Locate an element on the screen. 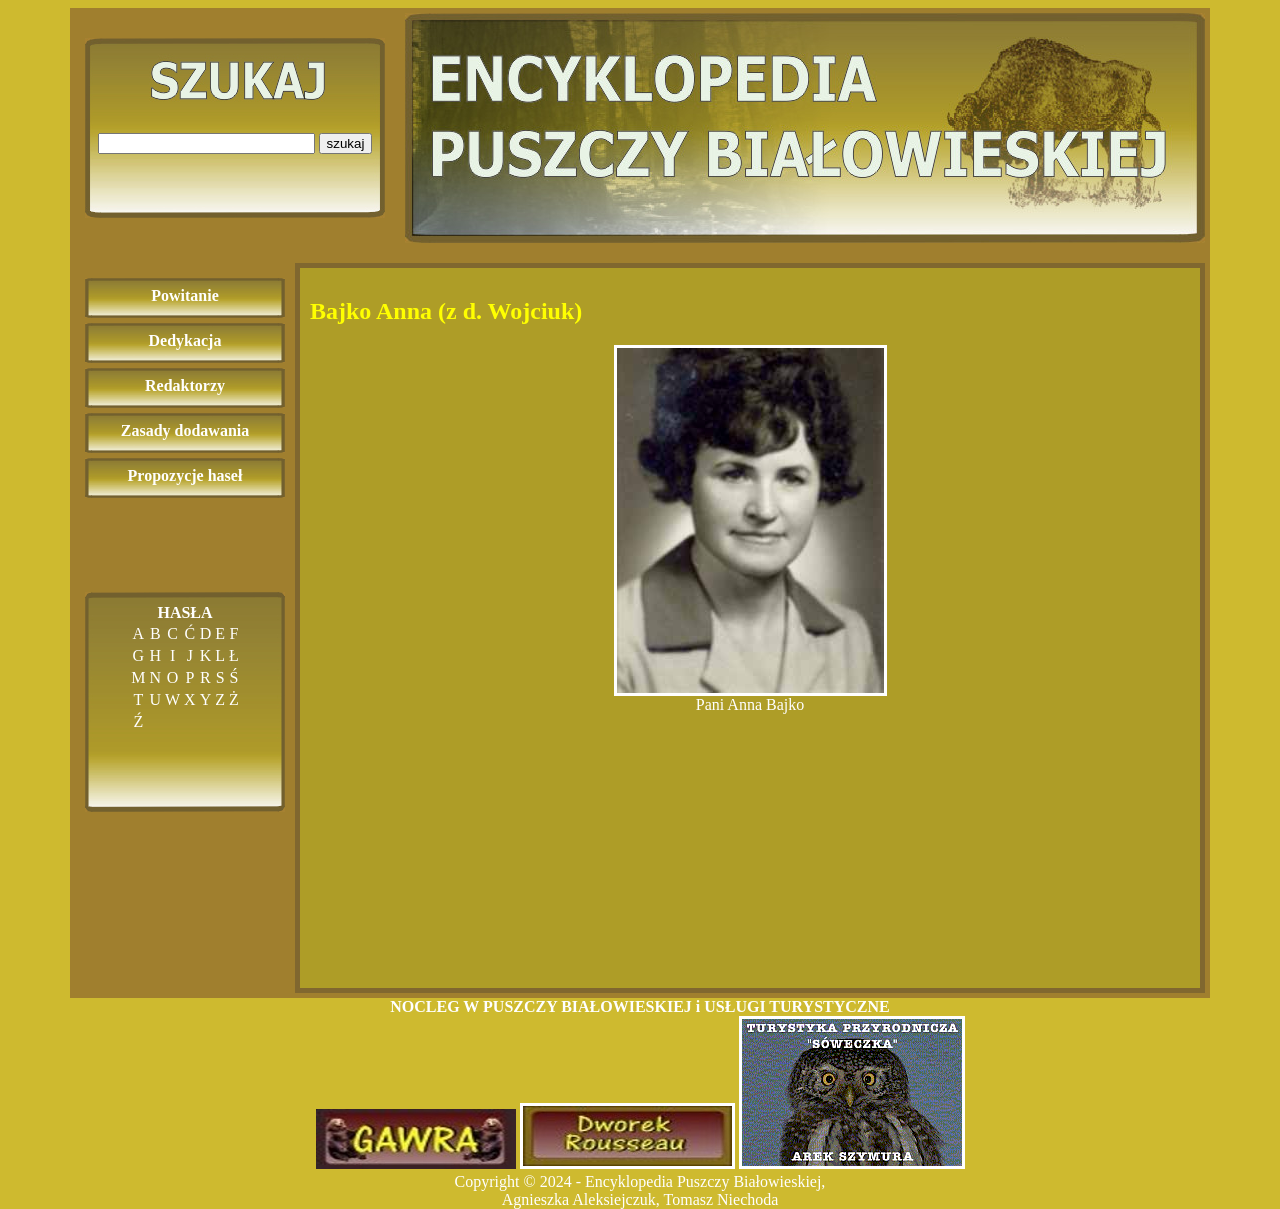 The height and width of the screenshot is (1209, 1280). Dedykacja is located at coordinates (185, 340).